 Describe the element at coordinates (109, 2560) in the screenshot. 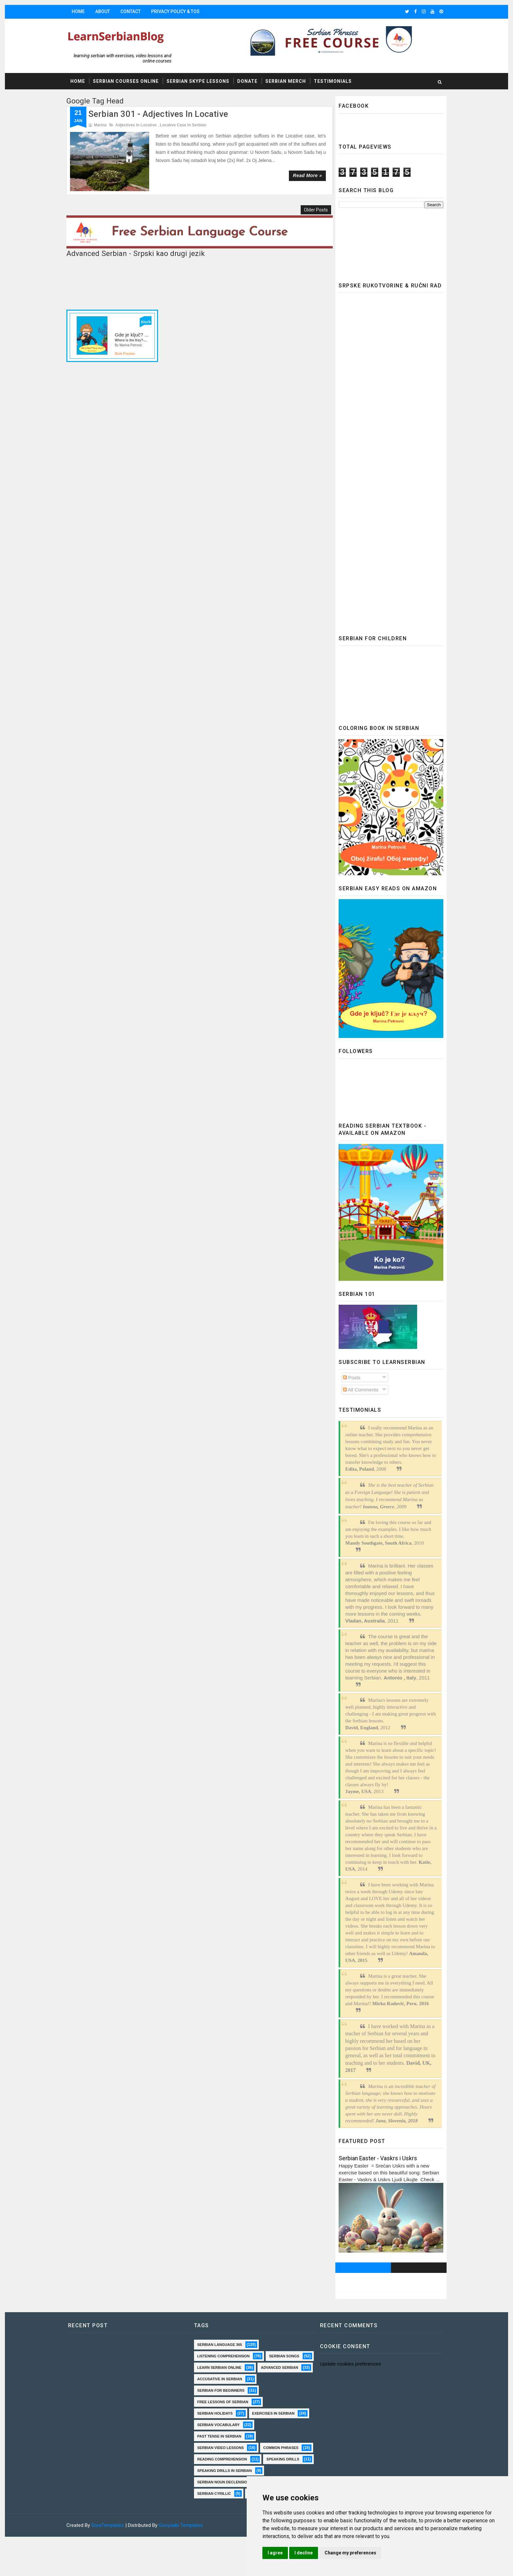

I see `SoraTemplates` at that location.